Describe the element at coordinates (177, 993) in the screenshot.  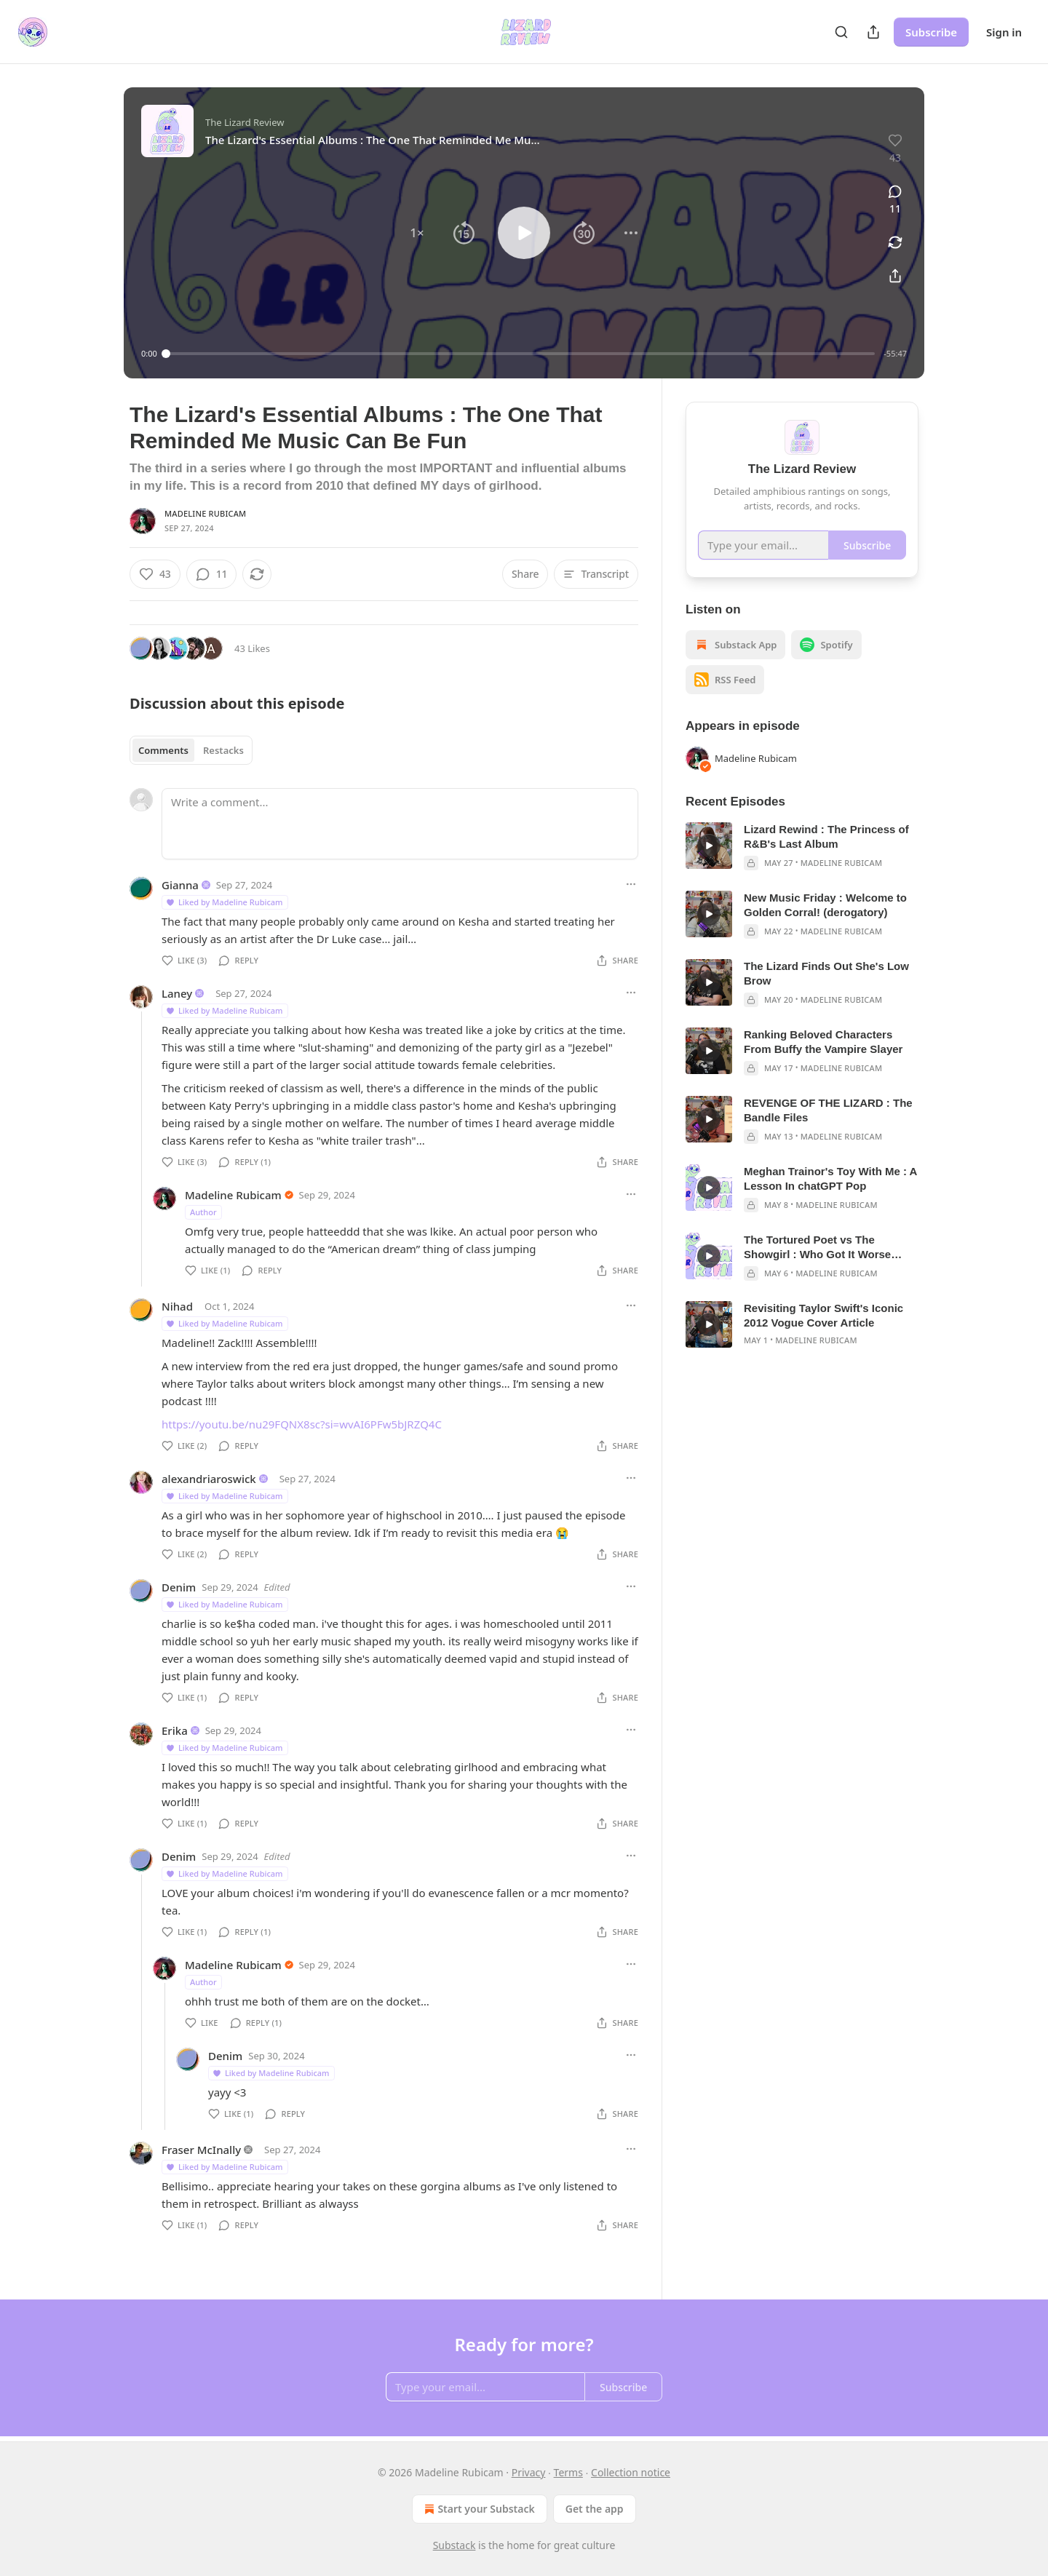
I see `Laney` at that location.